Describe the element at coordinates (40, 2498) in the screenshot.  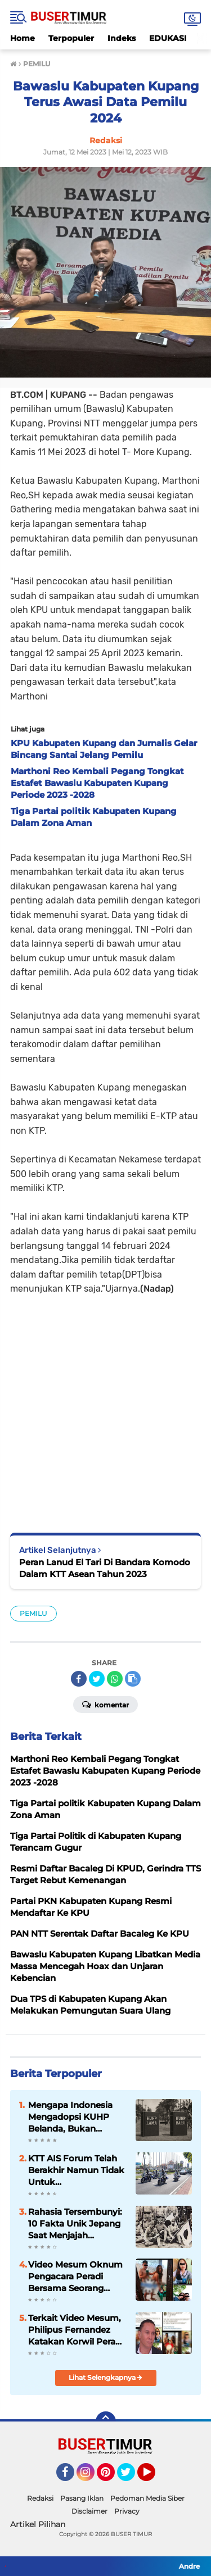
I see `Redaksi` at that location.